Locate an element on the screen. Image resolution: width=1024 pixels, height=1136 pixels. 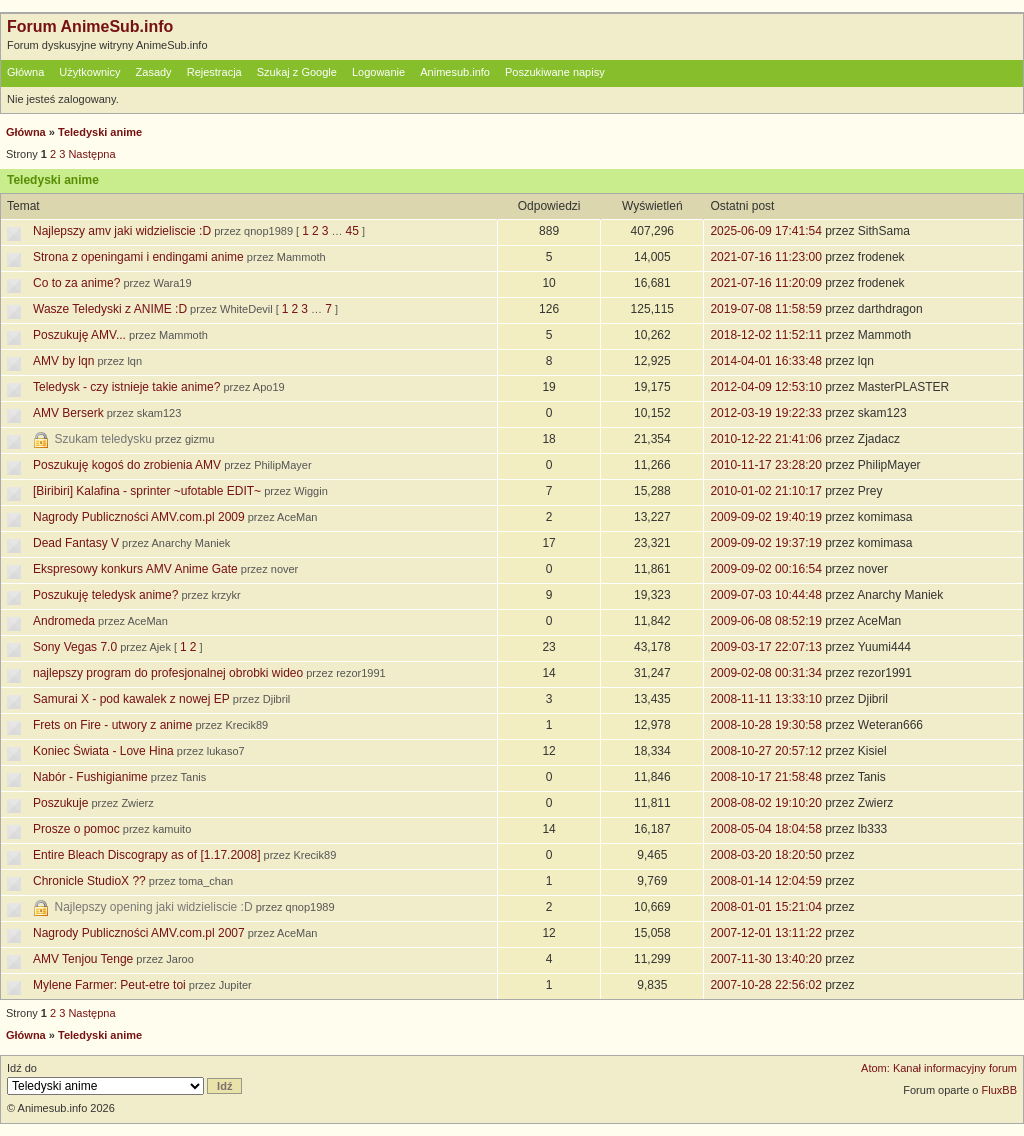
2007-12-01 13:11:22 is located at coordinates (765, 933).